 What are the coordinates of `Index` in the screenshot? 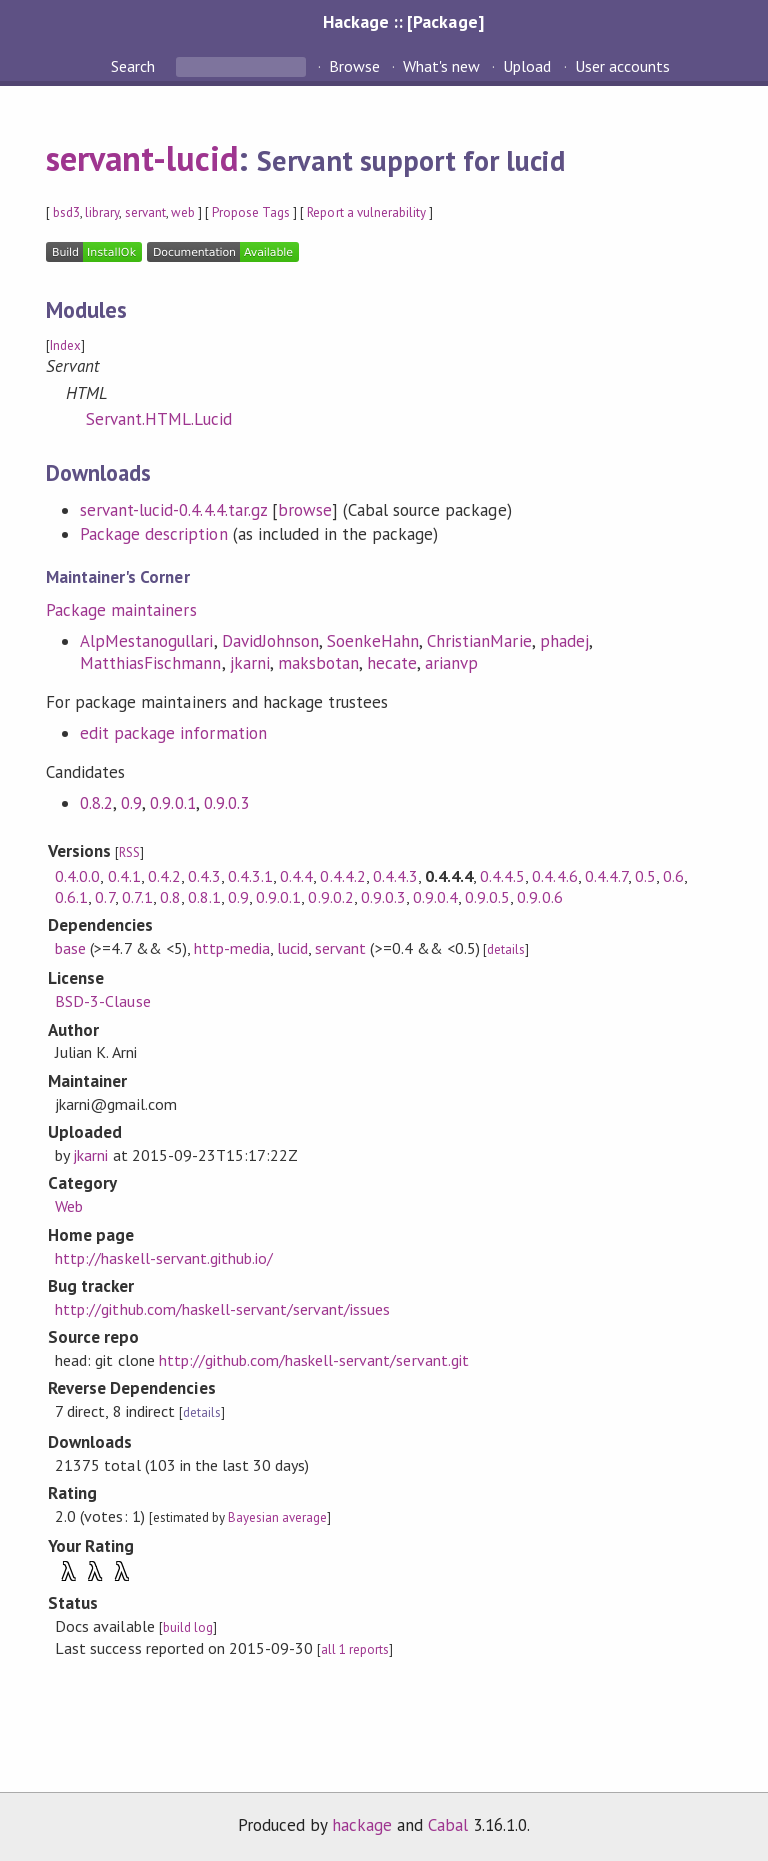 It's located at (65, 345).